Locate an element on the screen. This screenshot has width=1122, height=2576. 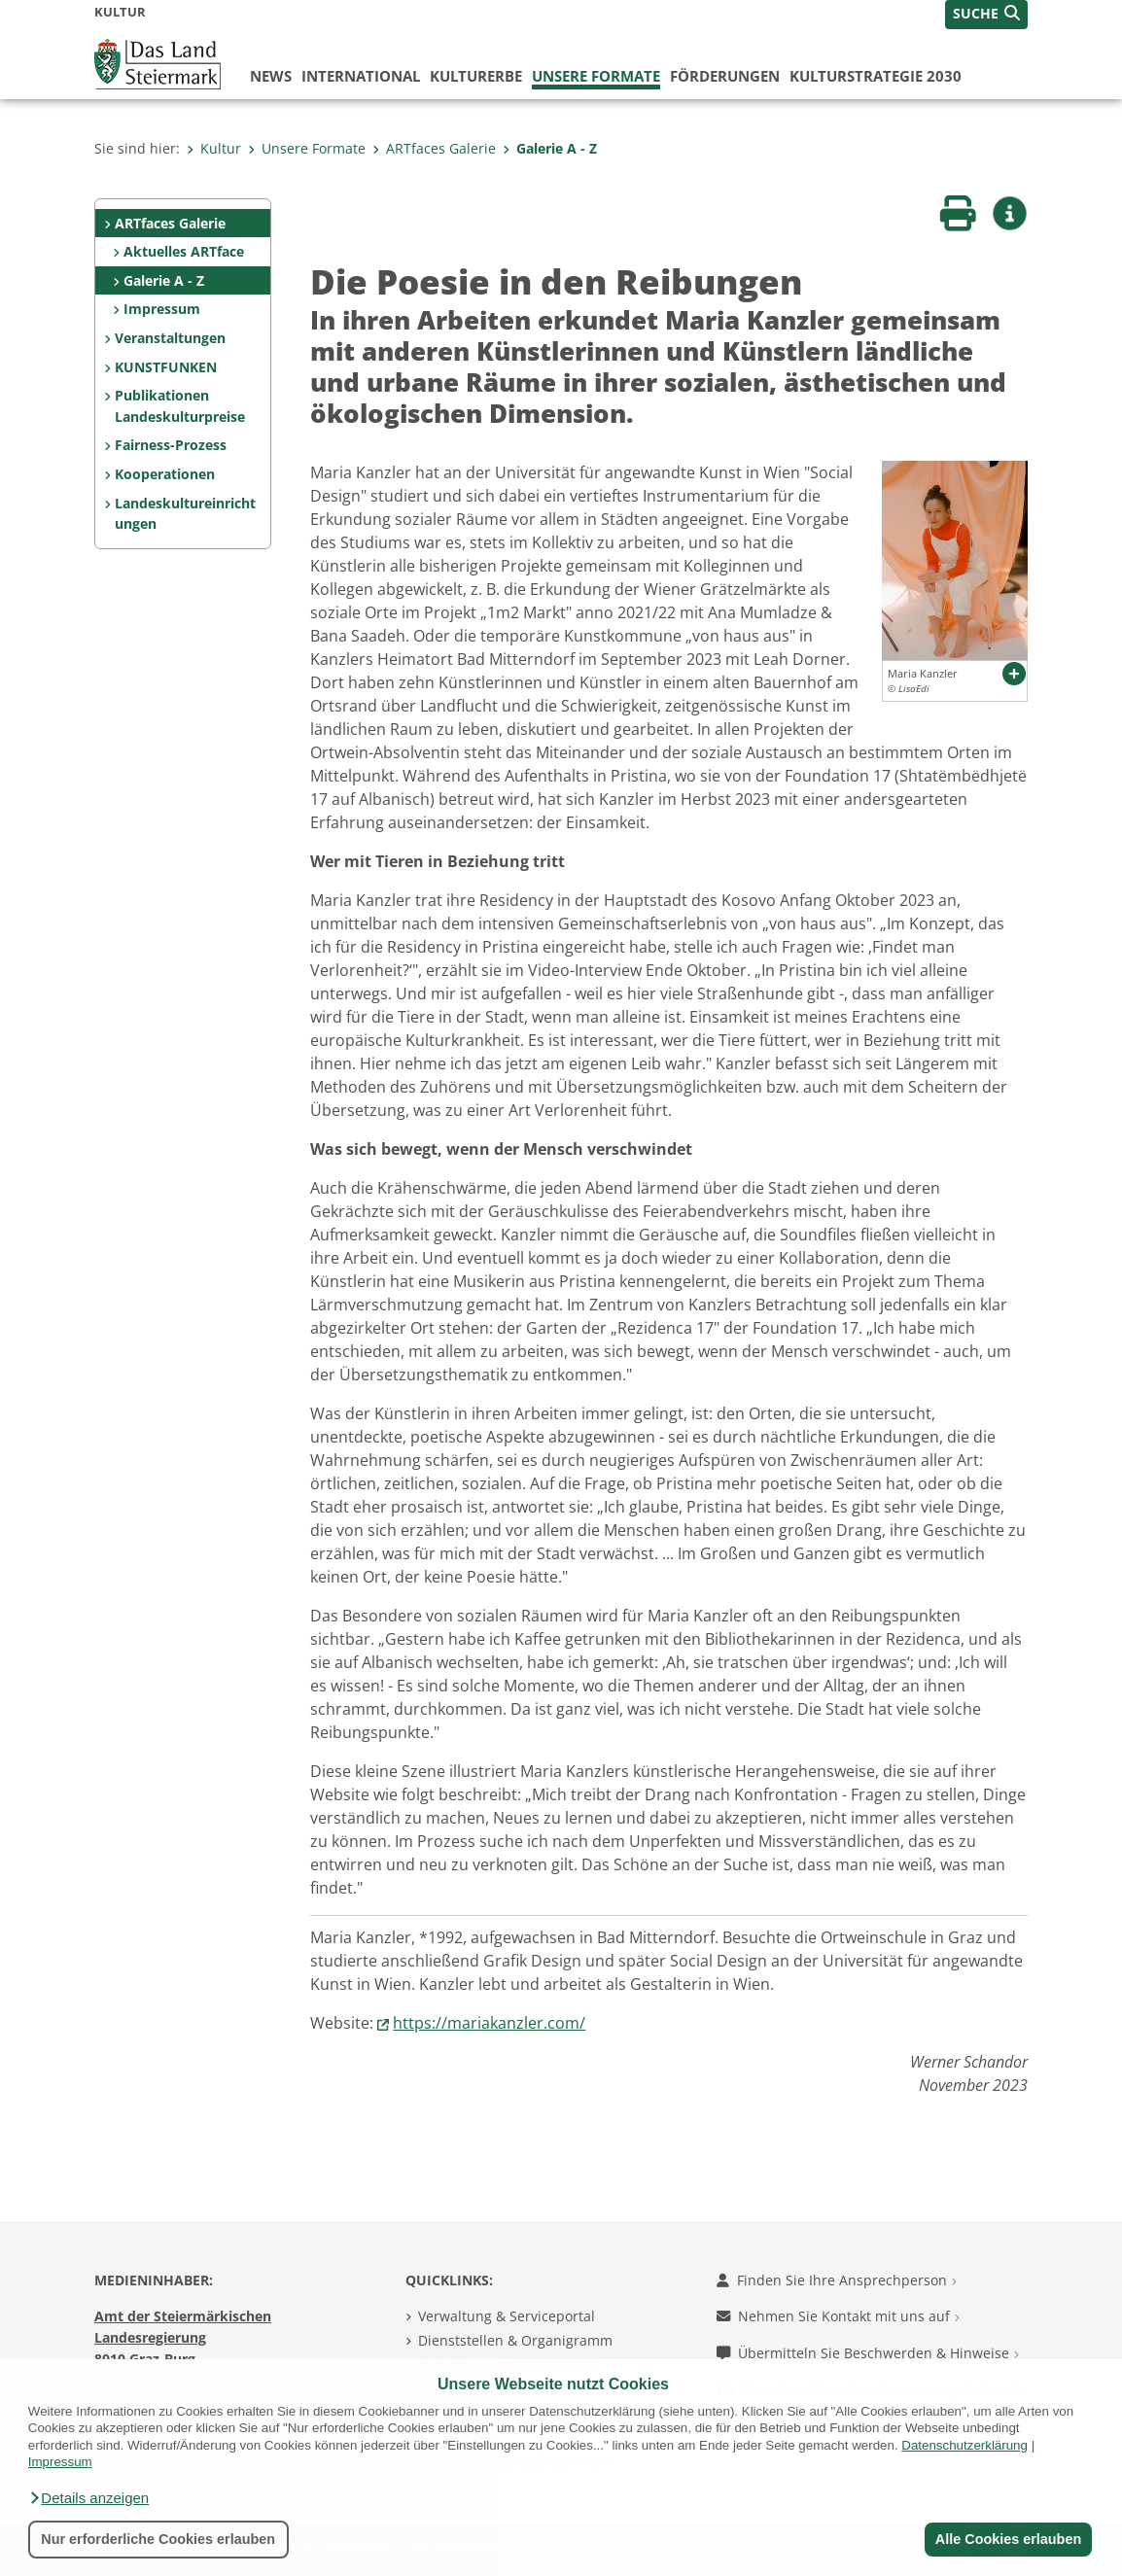
Finden Sie Ihre Ansprechperson is located at coordinates (837, 2280).